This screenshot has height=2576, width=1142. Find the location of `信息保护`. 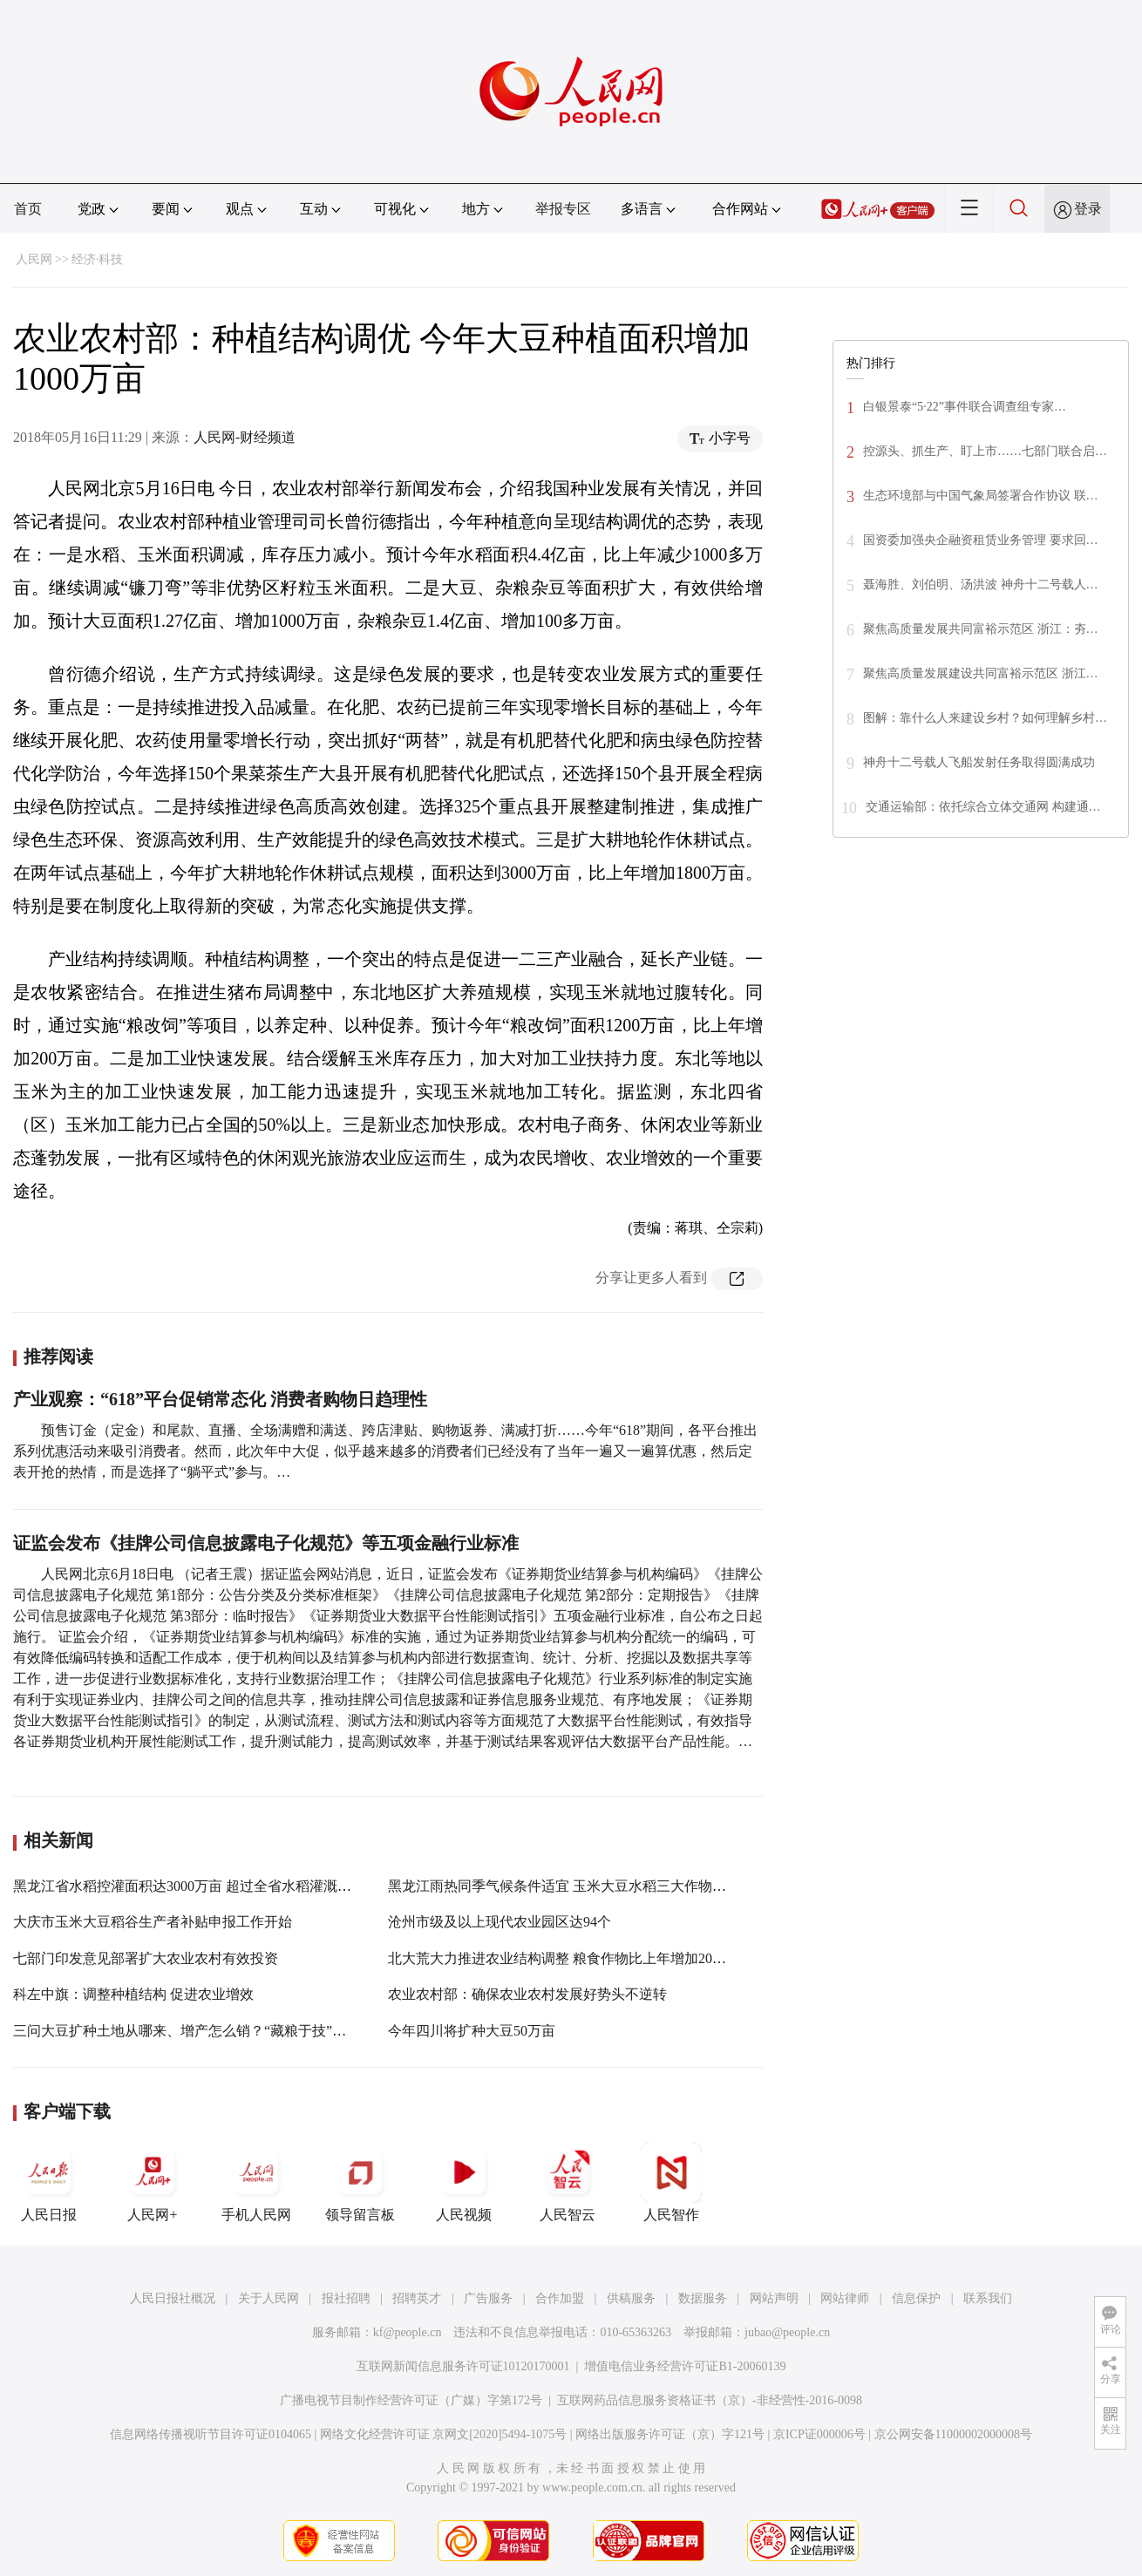

信息保护 is located at coordinates (916, 2298).